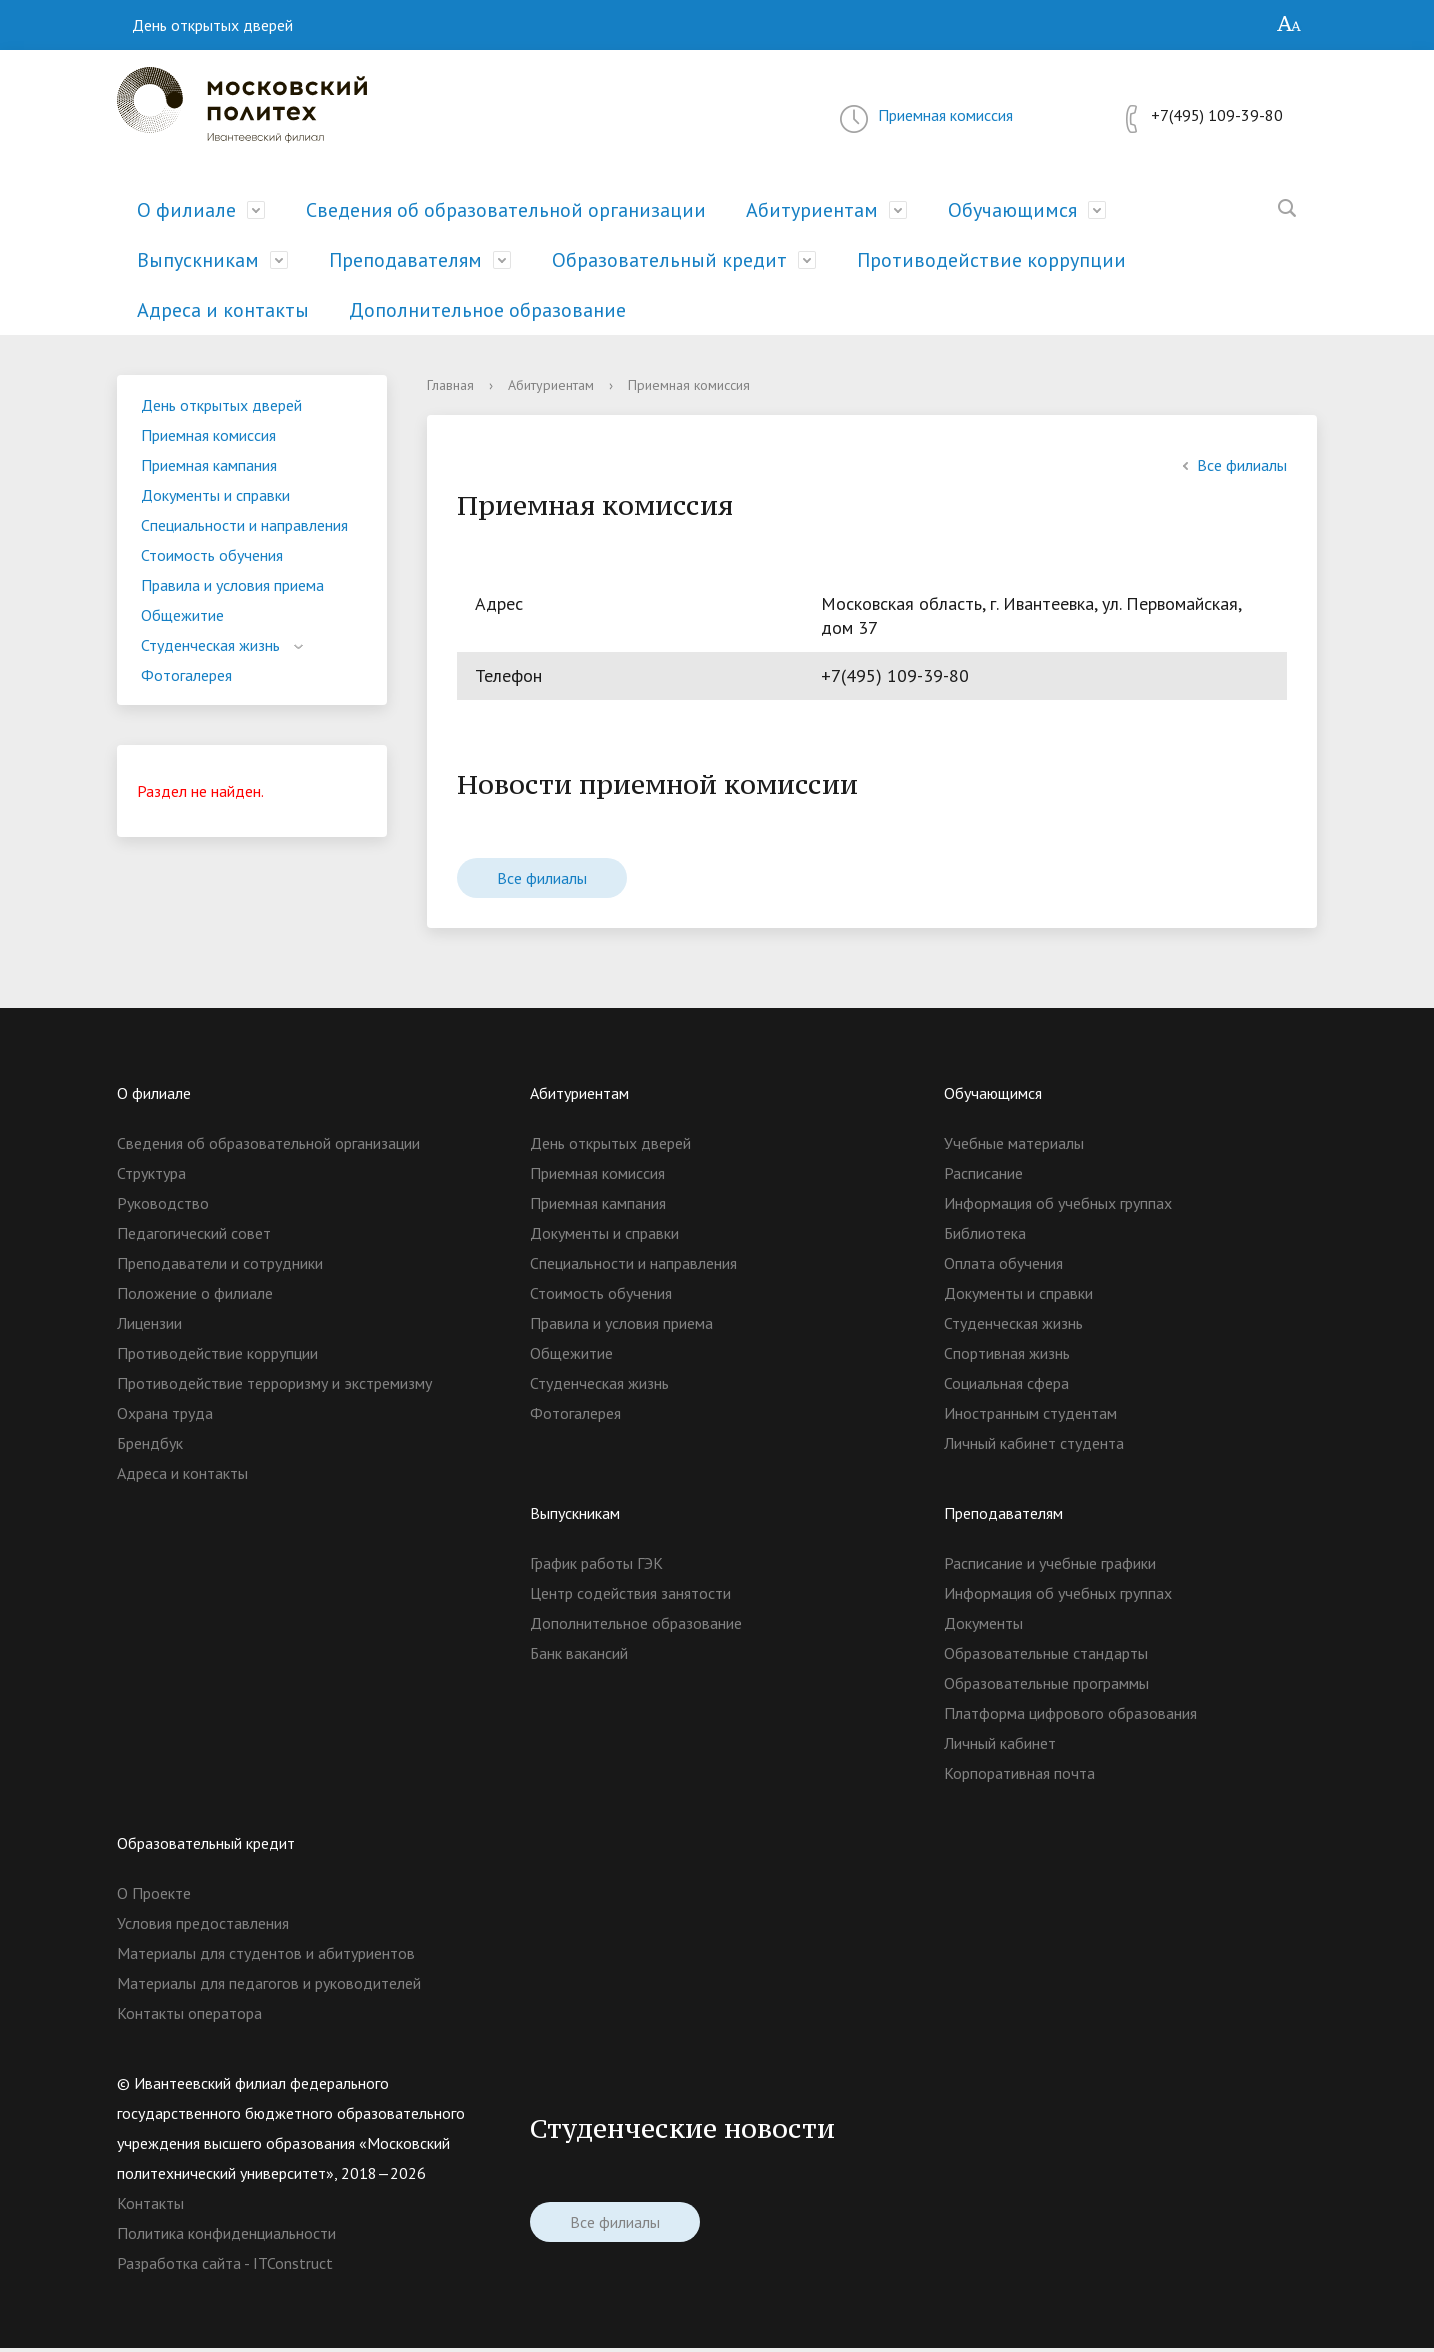 Image resolution: width=1434 pixels, height=2352 pixels. I want to click on Выпускникам, so click(198, 260).